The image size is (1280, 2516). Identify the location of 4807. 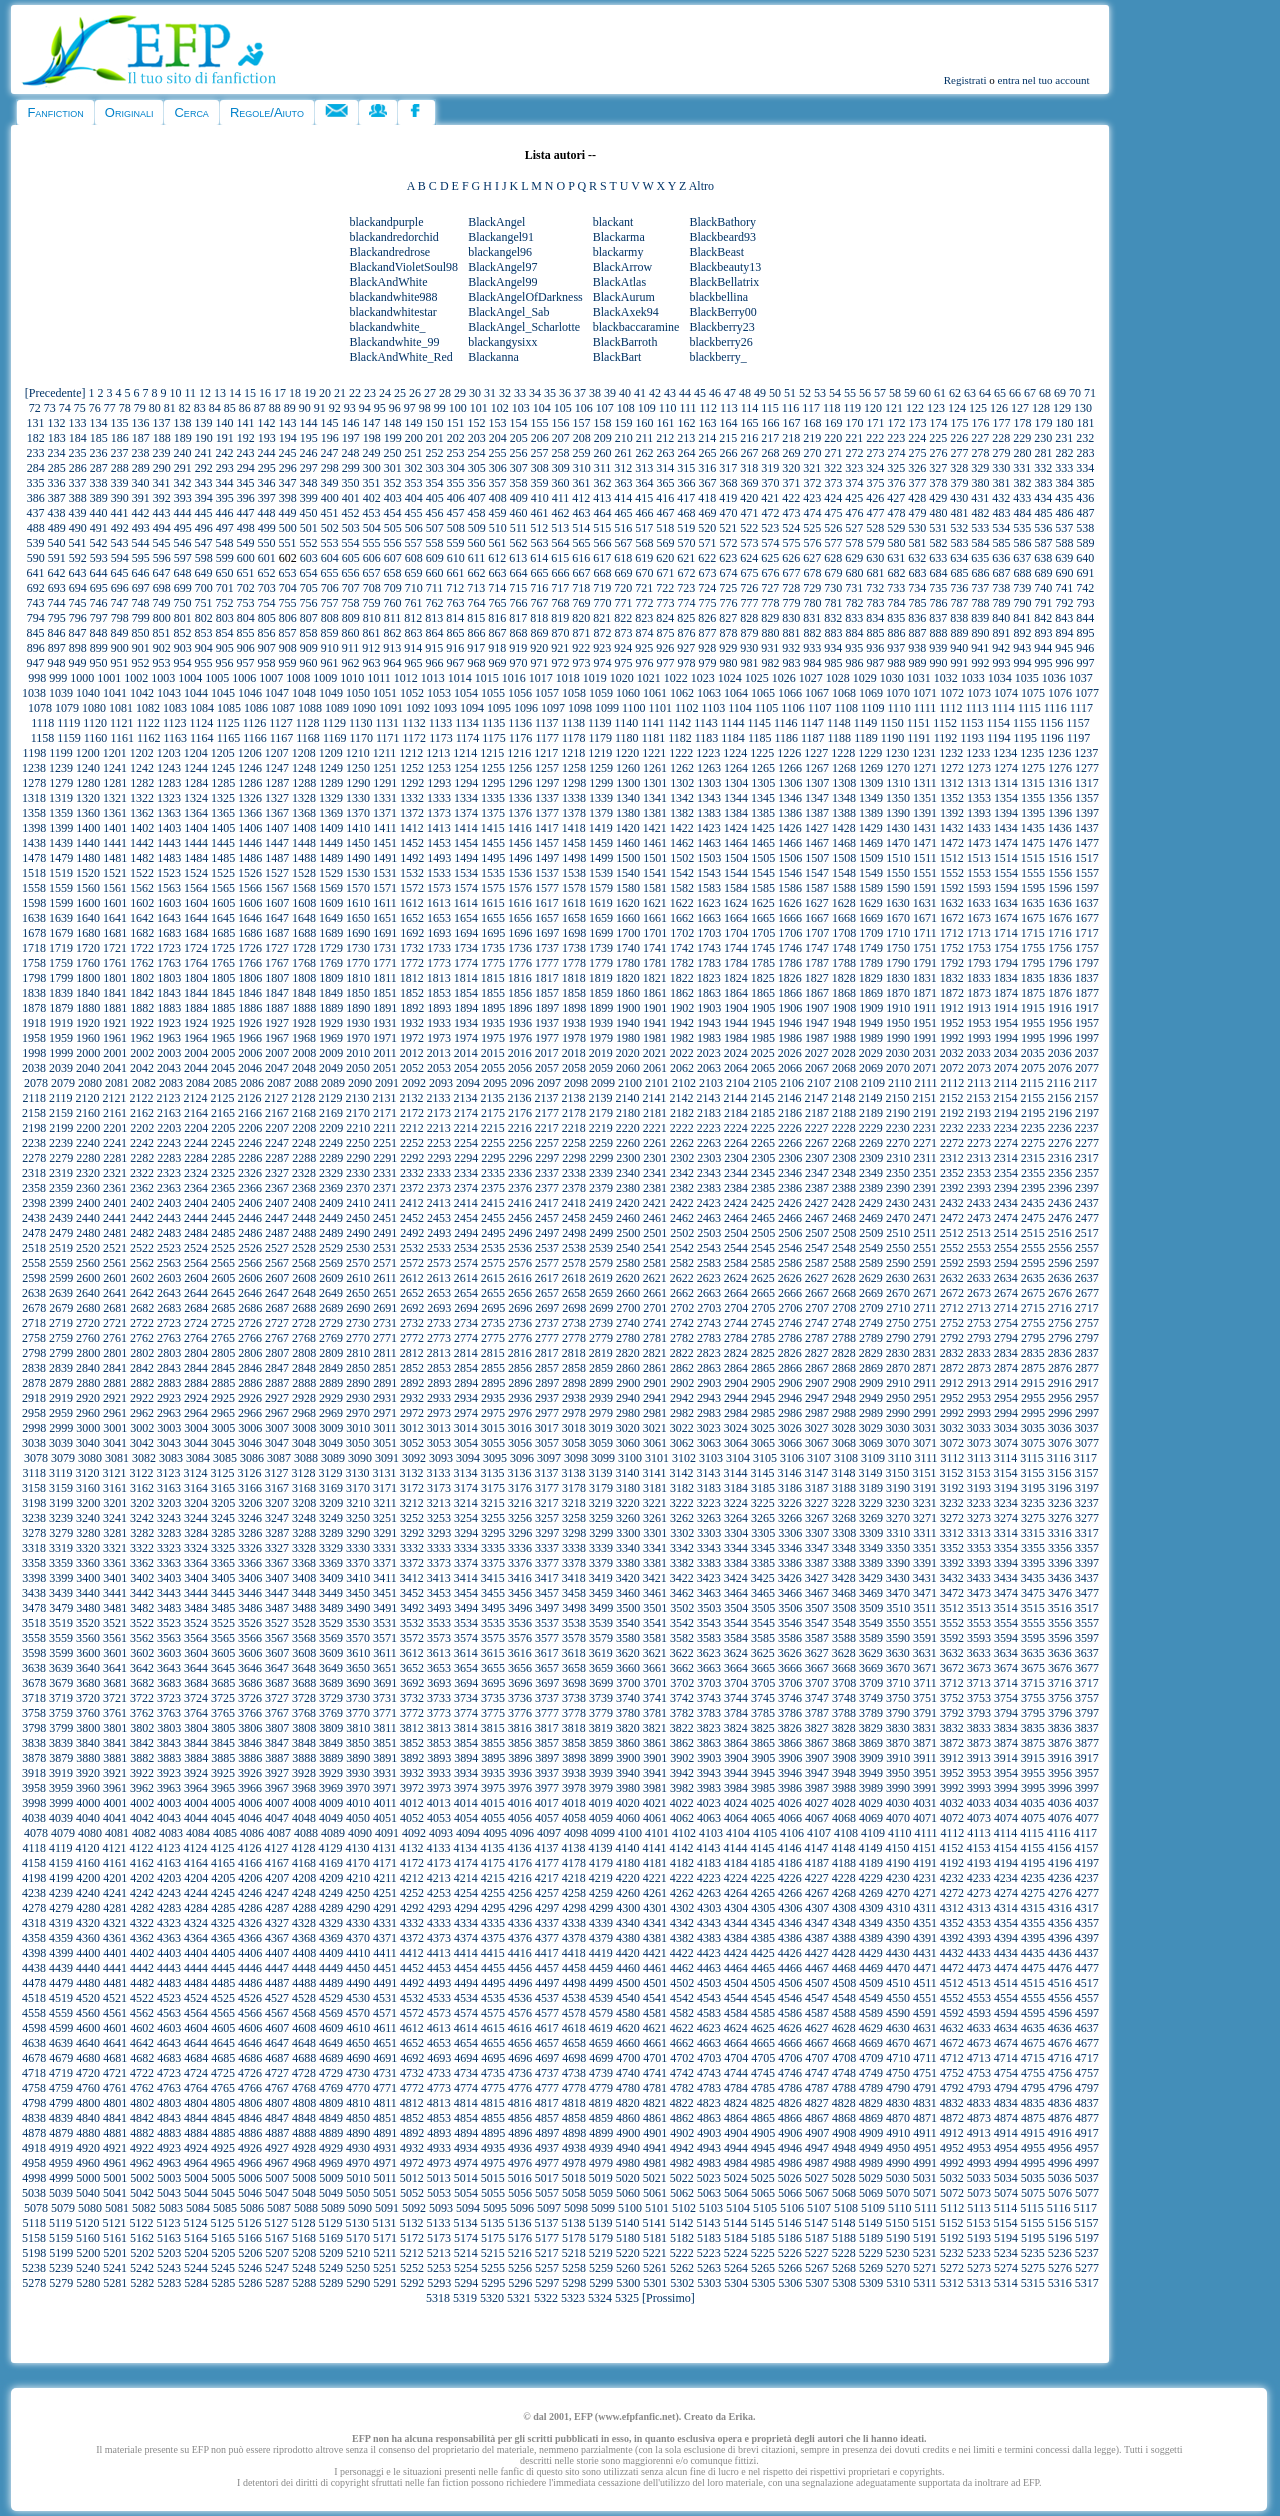
(277, 2103).